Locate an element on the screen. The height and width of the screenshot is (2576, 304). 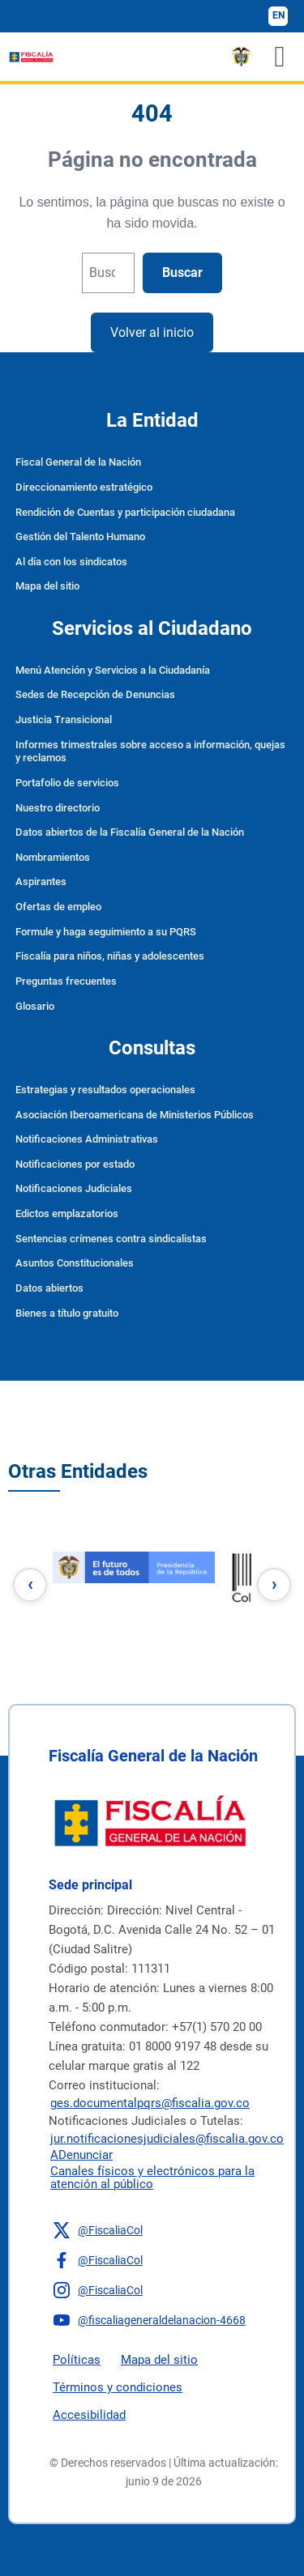
Mapa del sitio is located at coordinates (47, 586).